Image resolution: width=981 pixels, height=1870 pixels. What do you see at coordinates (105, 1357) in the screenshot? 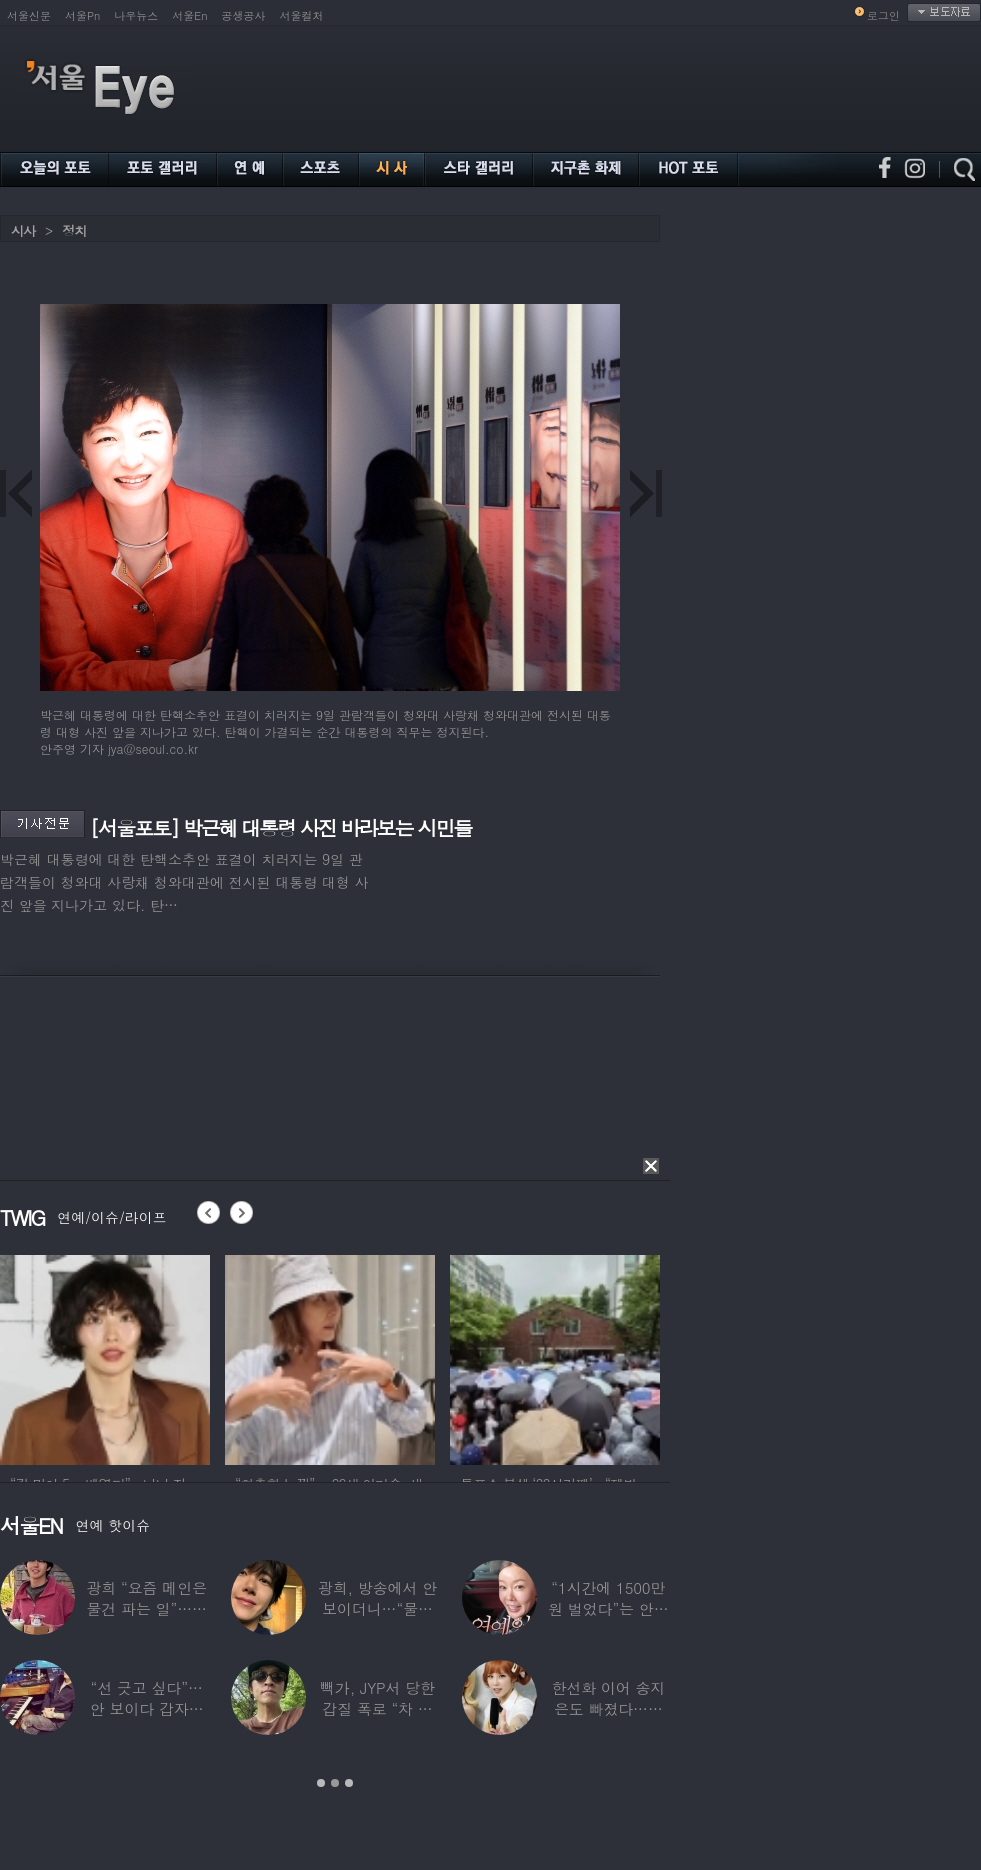
I see `[option]` at bounding box center [105, 1357].